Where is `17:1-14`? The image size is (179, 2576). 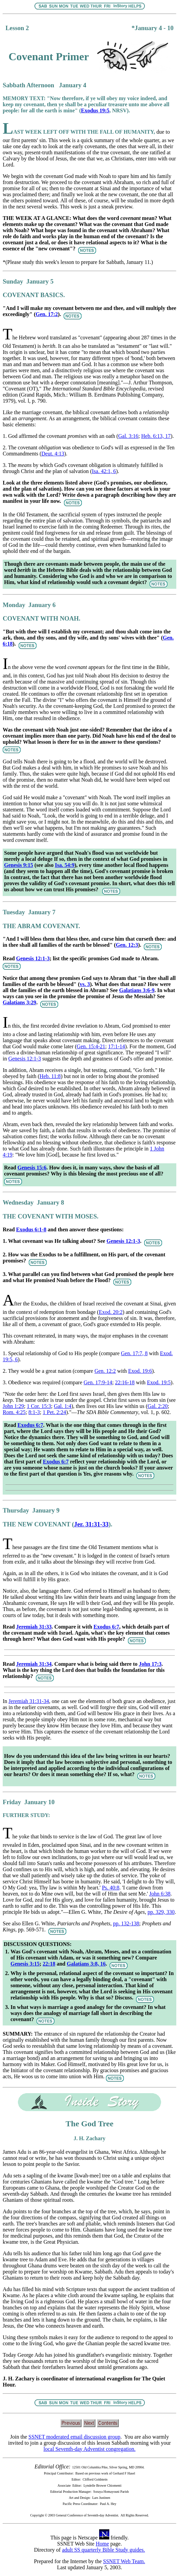
17:1-14 is located at coordinates (116, 1046).